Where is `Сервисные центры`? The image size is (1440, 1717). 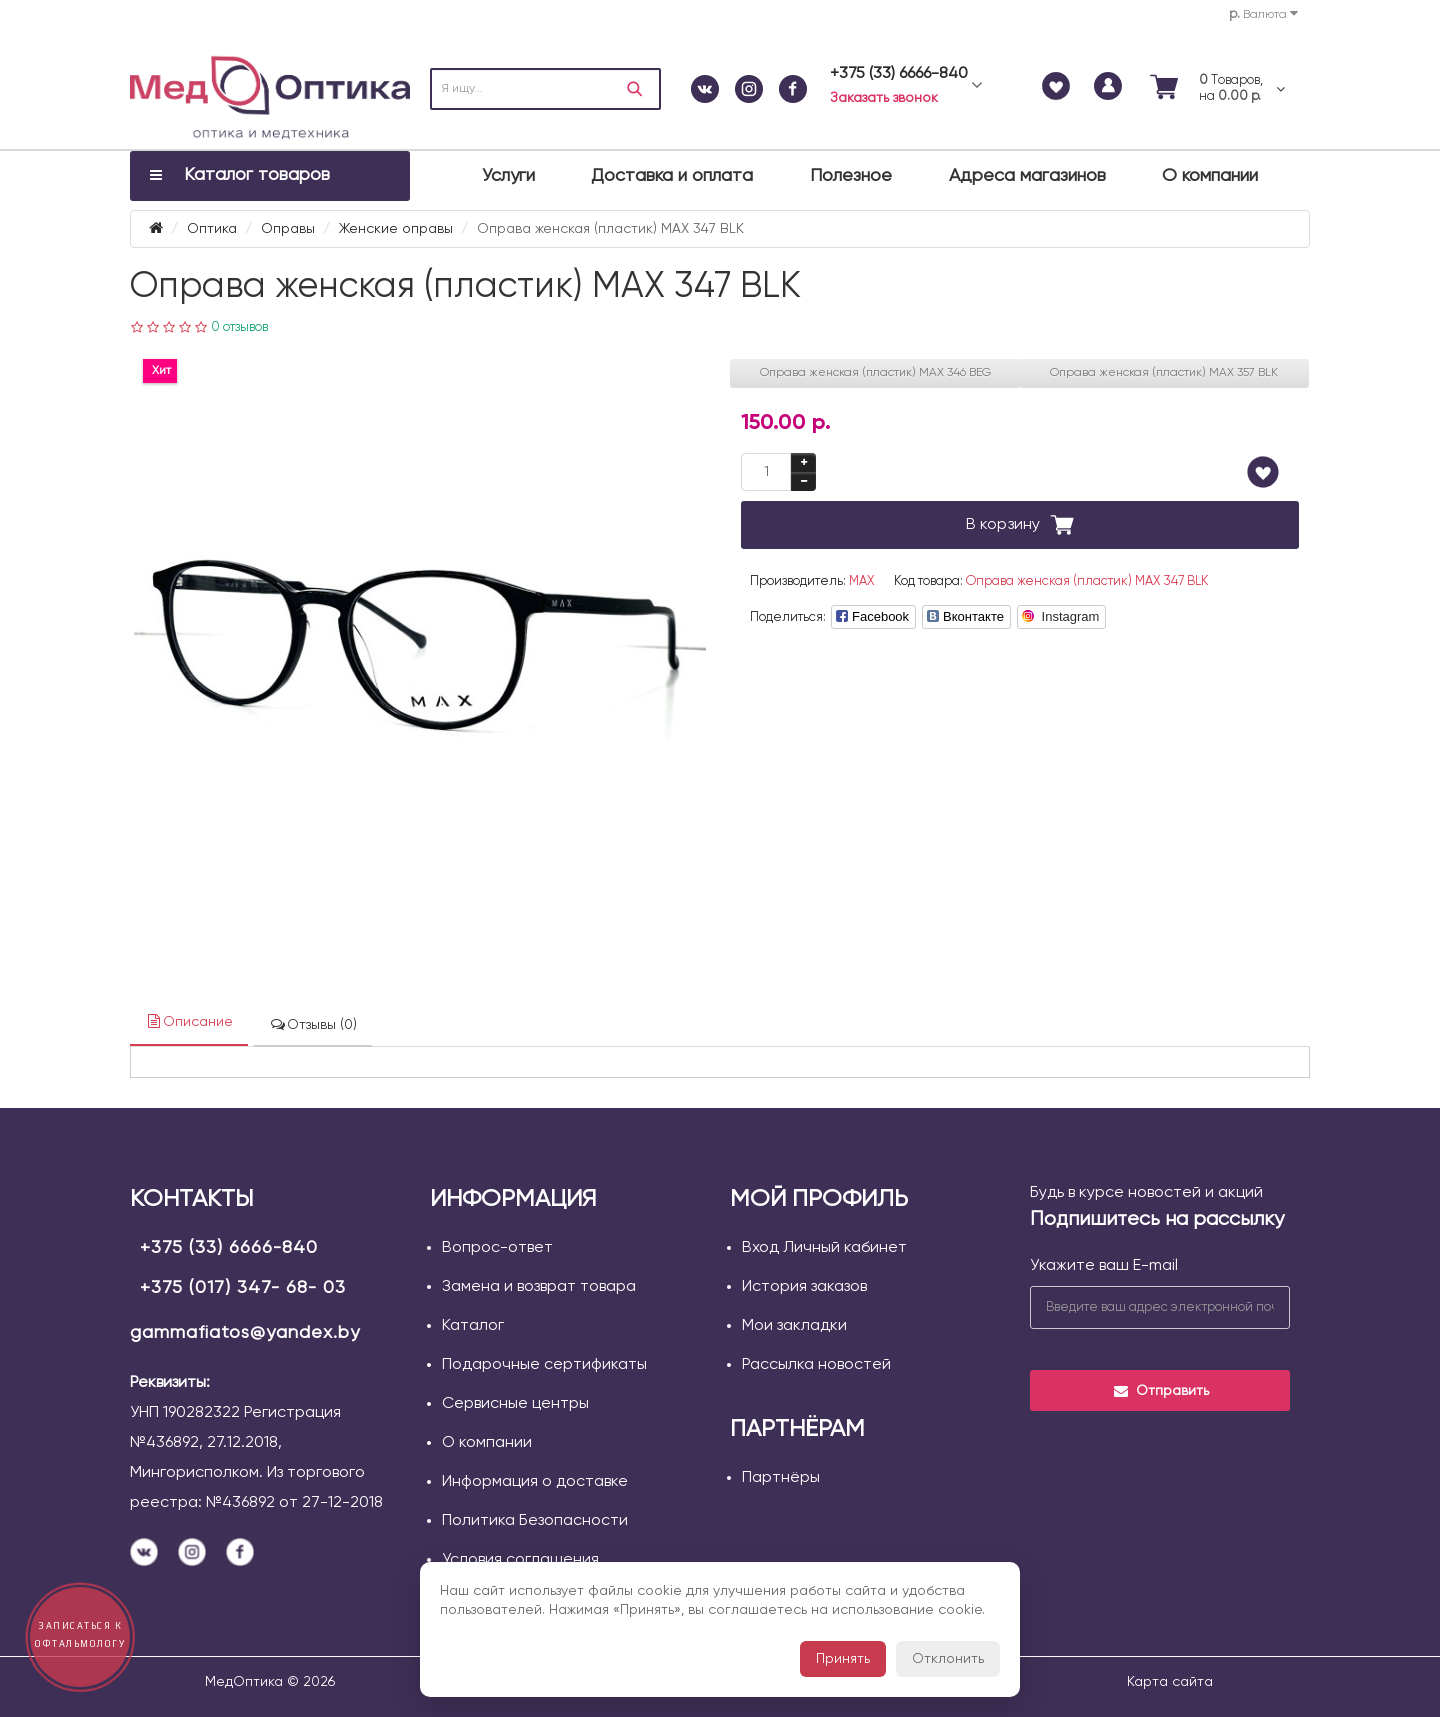
Сервисные центры is located at coordinates (515, 1404).